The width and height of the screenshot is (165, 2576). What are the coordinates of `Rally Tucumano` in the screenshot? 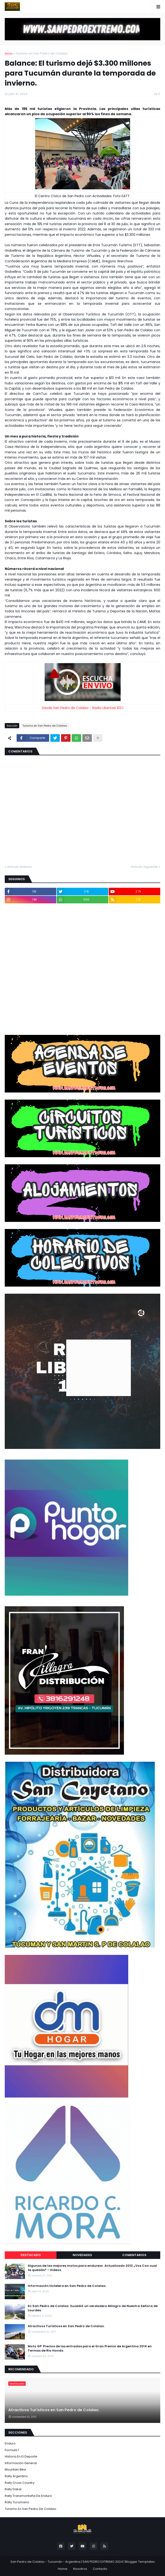 It's located at (17, 2502).